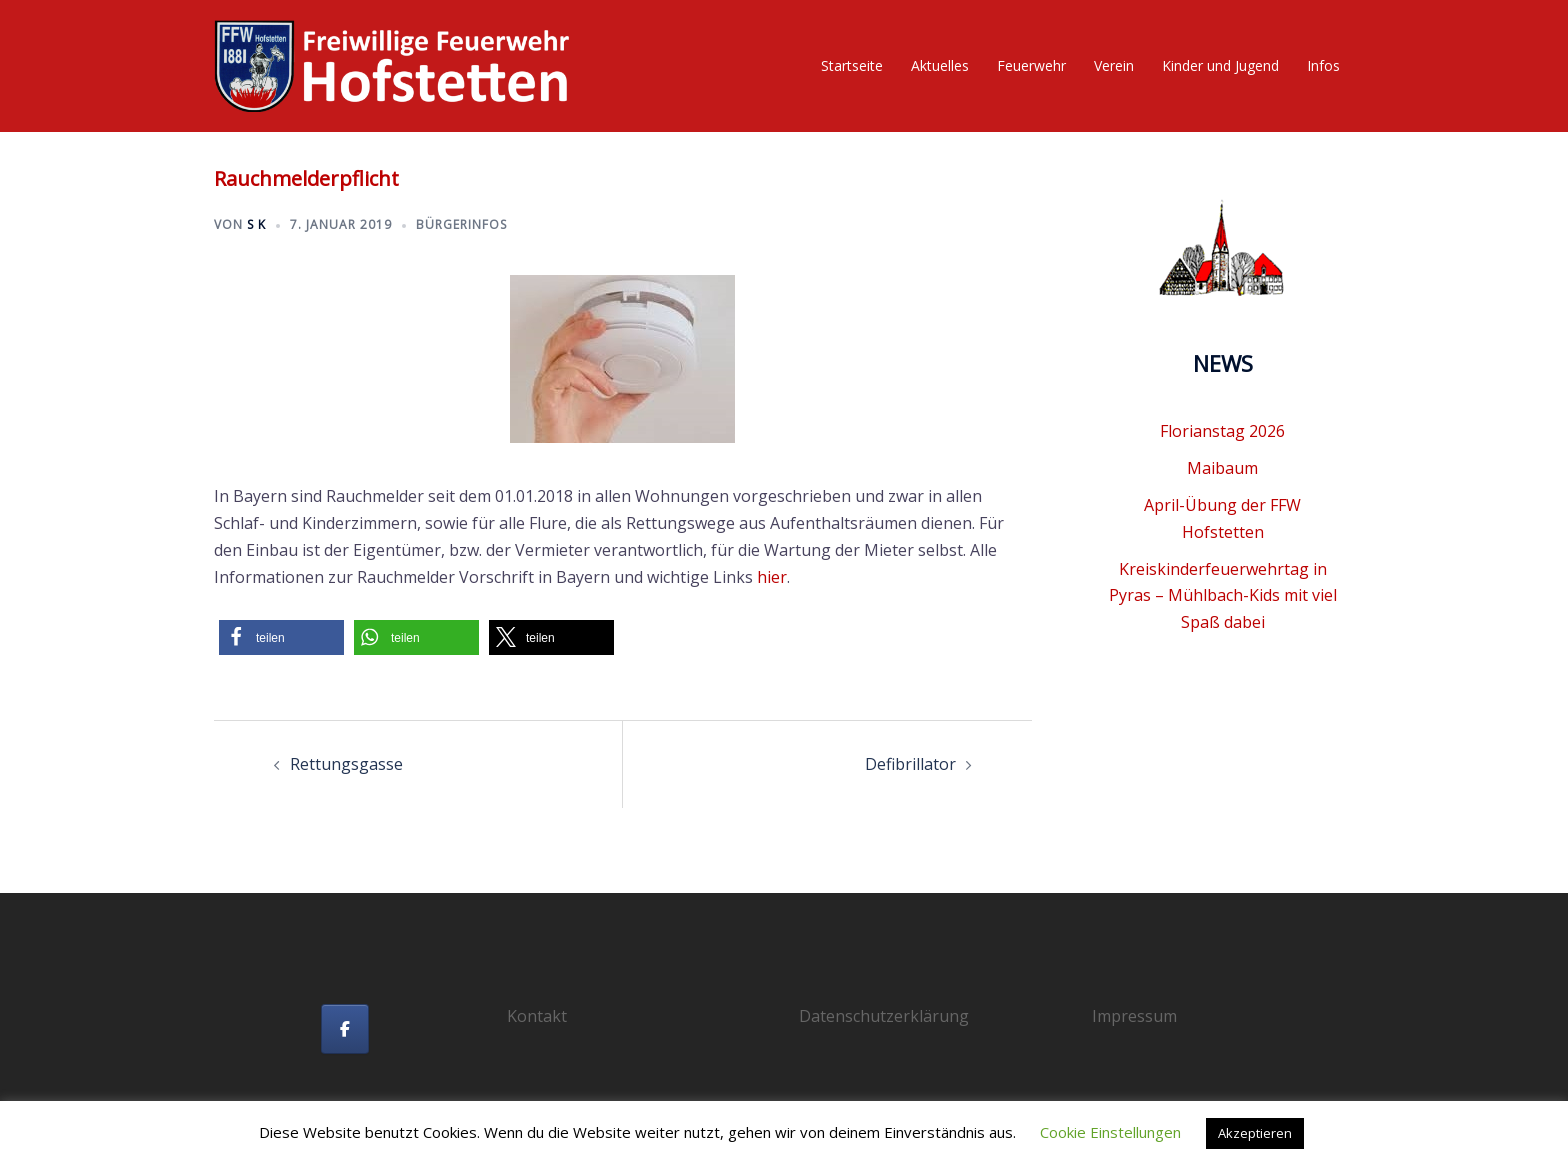  What do you see at coordinates (1323, 65) in the screenshot?
I see `Infos` at bounding box center [1323, 65].